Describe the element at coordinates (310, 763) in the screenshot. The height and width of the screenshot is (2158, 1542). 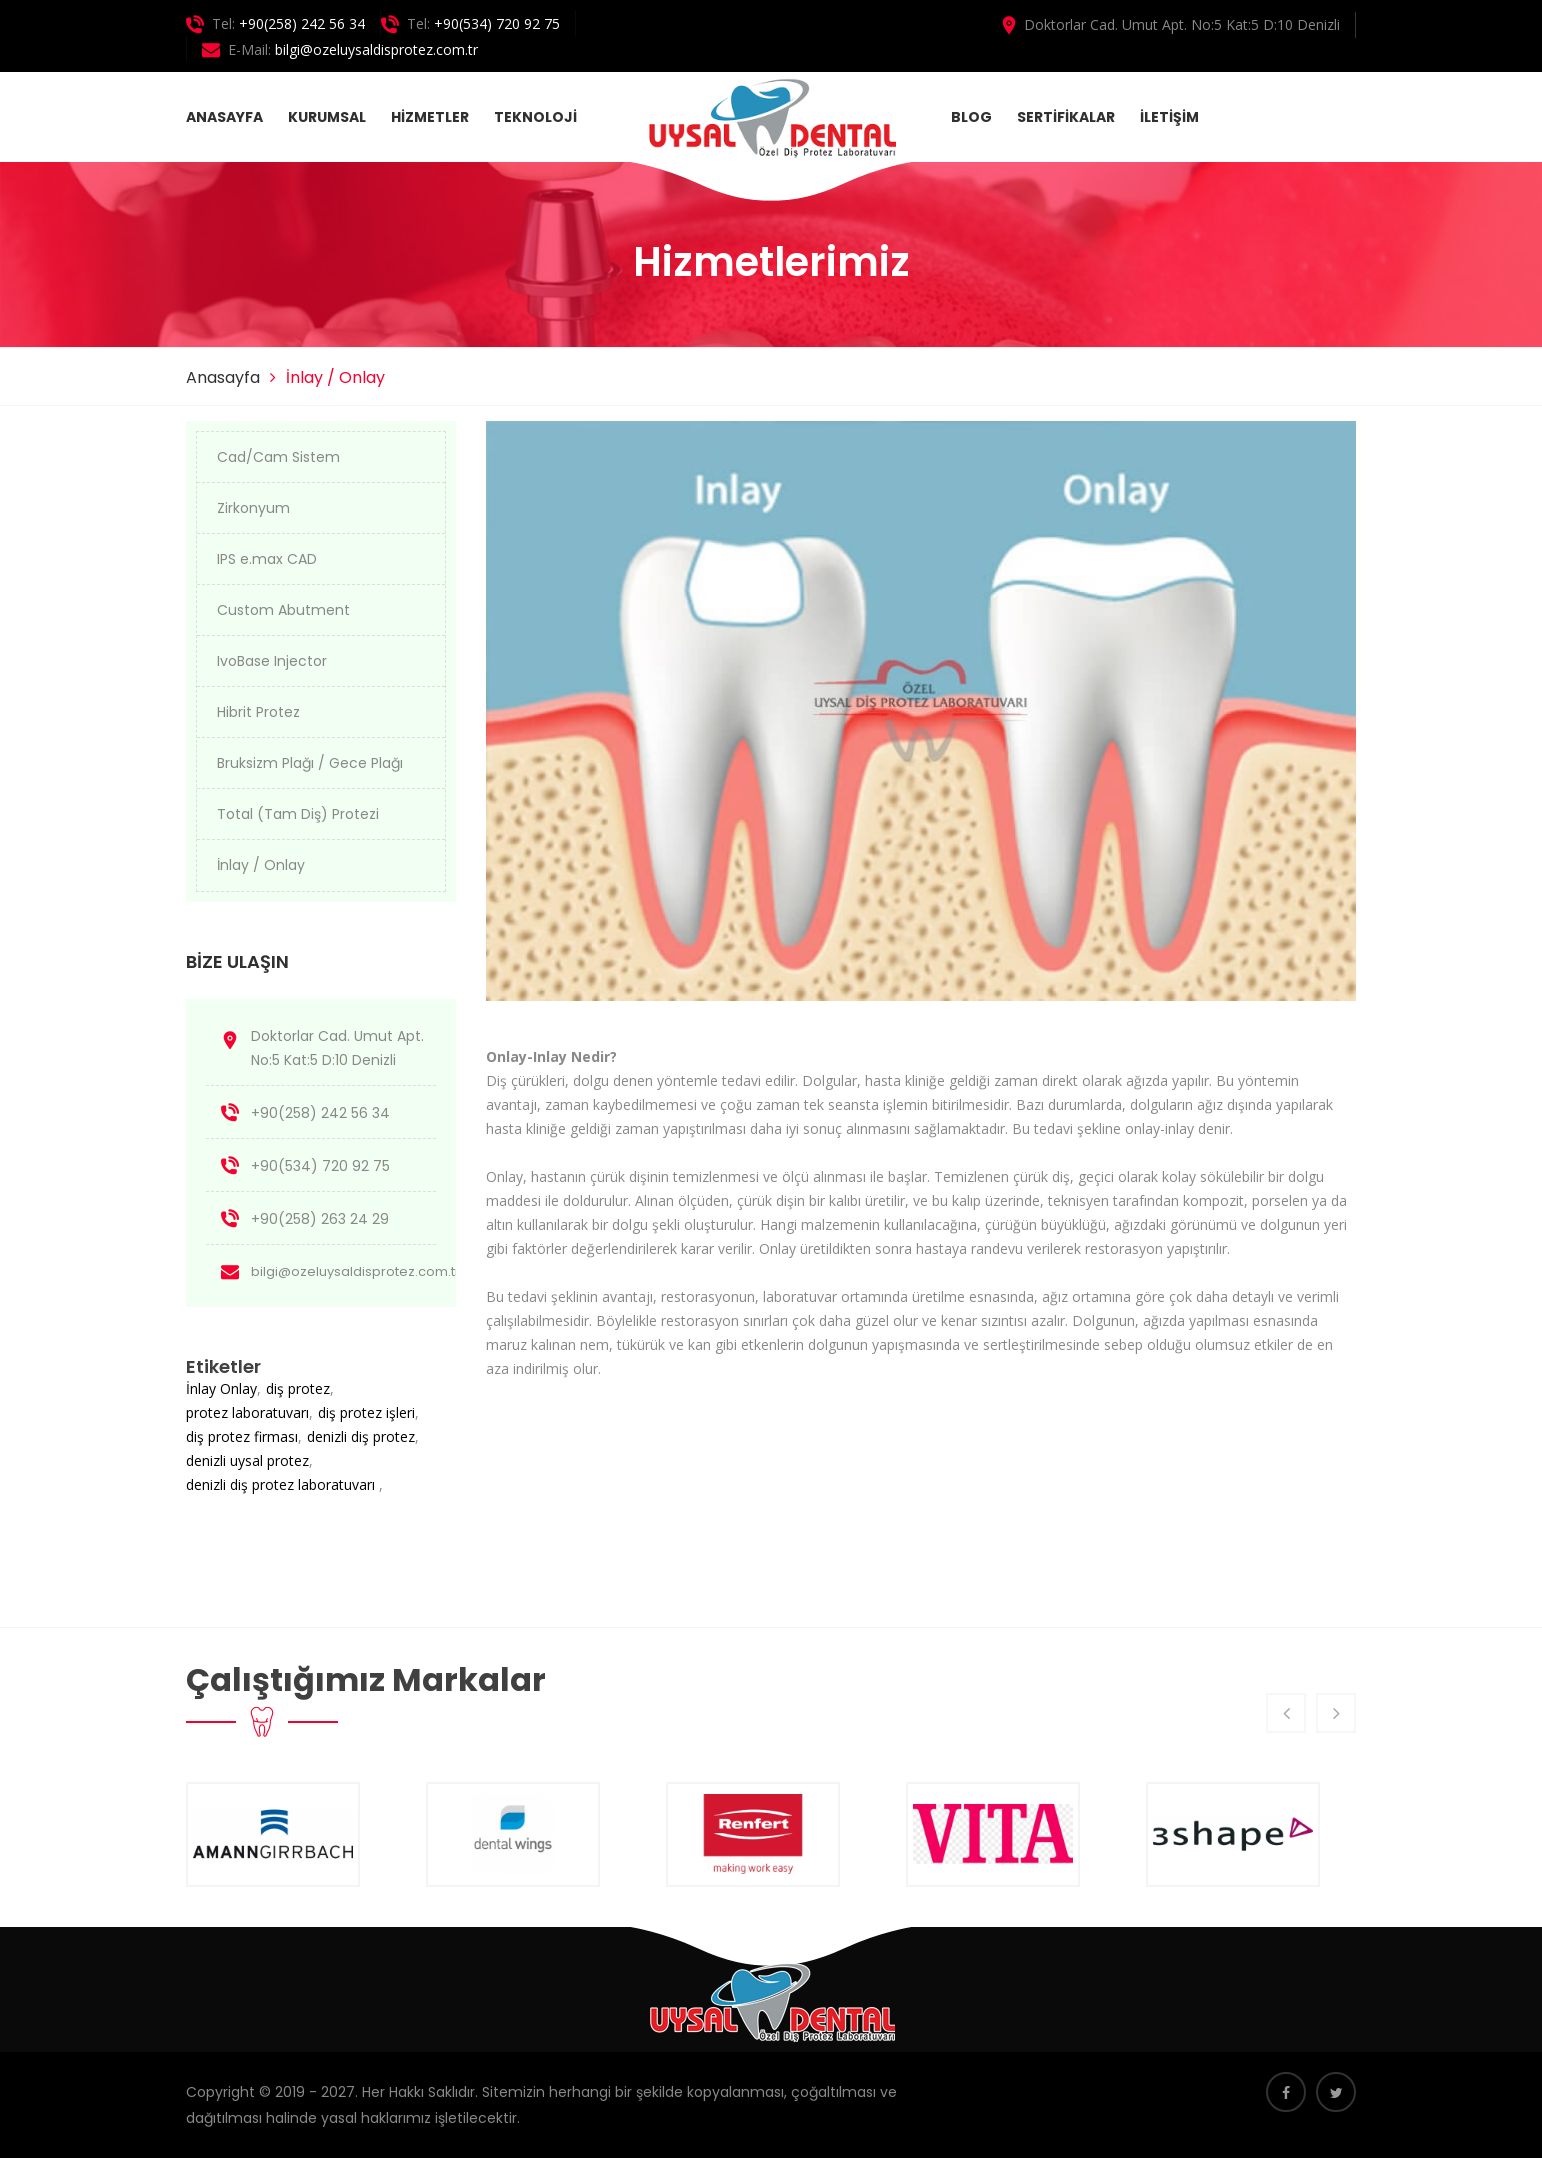
I see `Bruksizm Plağı / Gece Plağı` at that location.